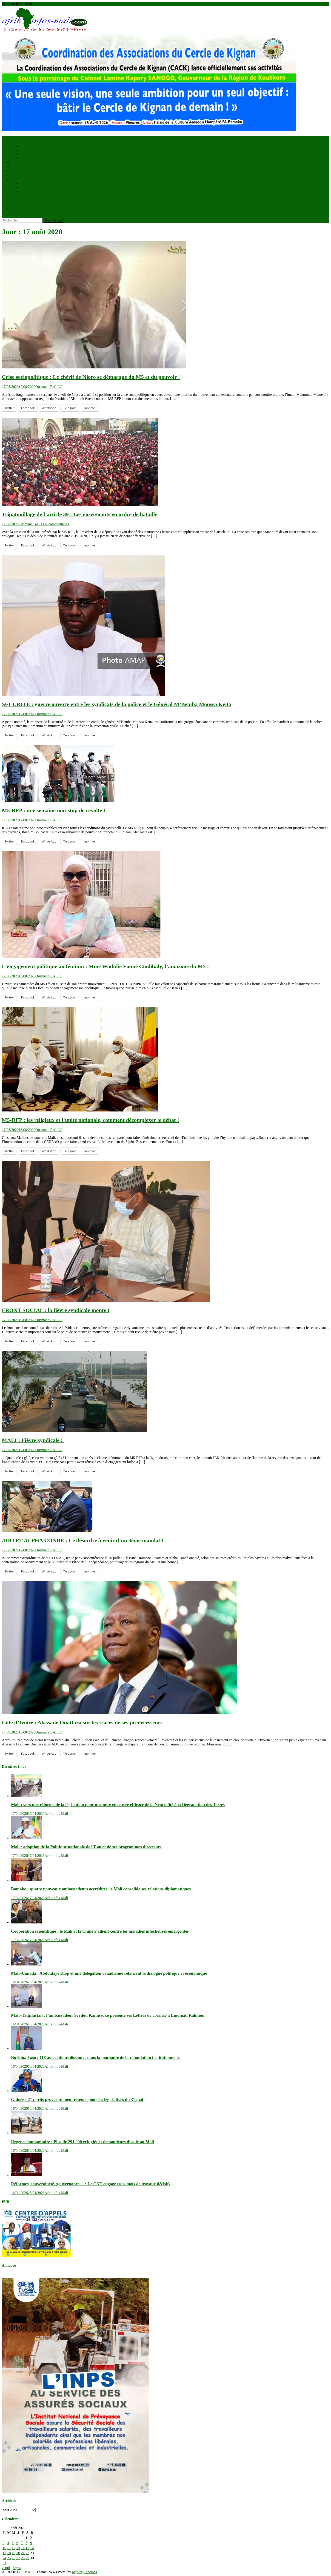  I want to click on 5 [Publications publiées sur 5 August 2020], so click(13, 2543).